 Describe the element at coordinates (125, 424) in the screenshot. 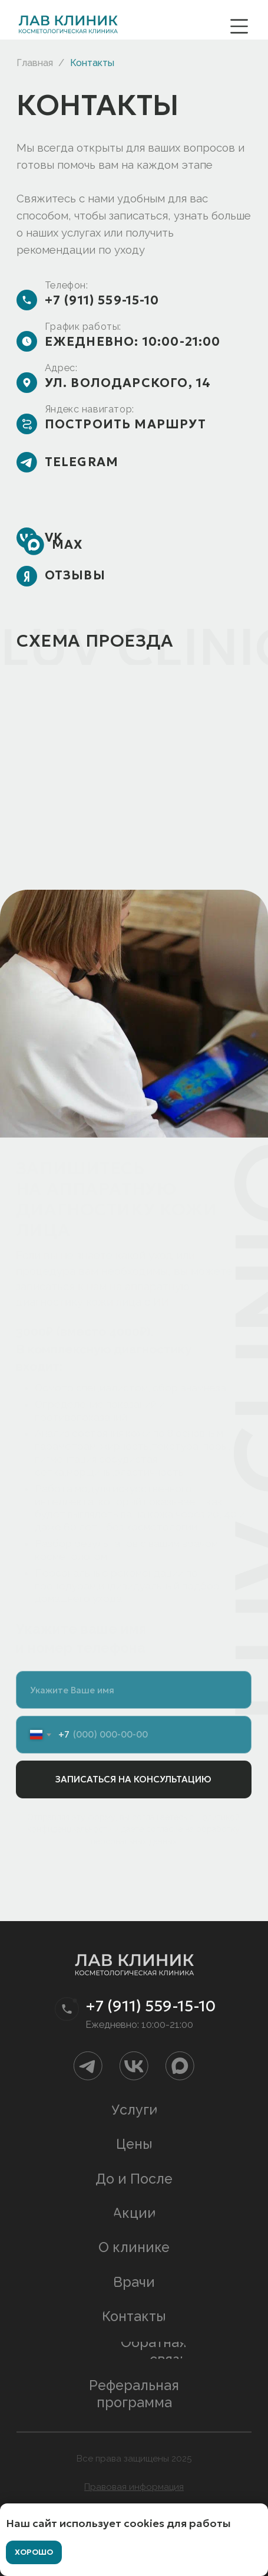

I see `Построить маршрут` at that location.